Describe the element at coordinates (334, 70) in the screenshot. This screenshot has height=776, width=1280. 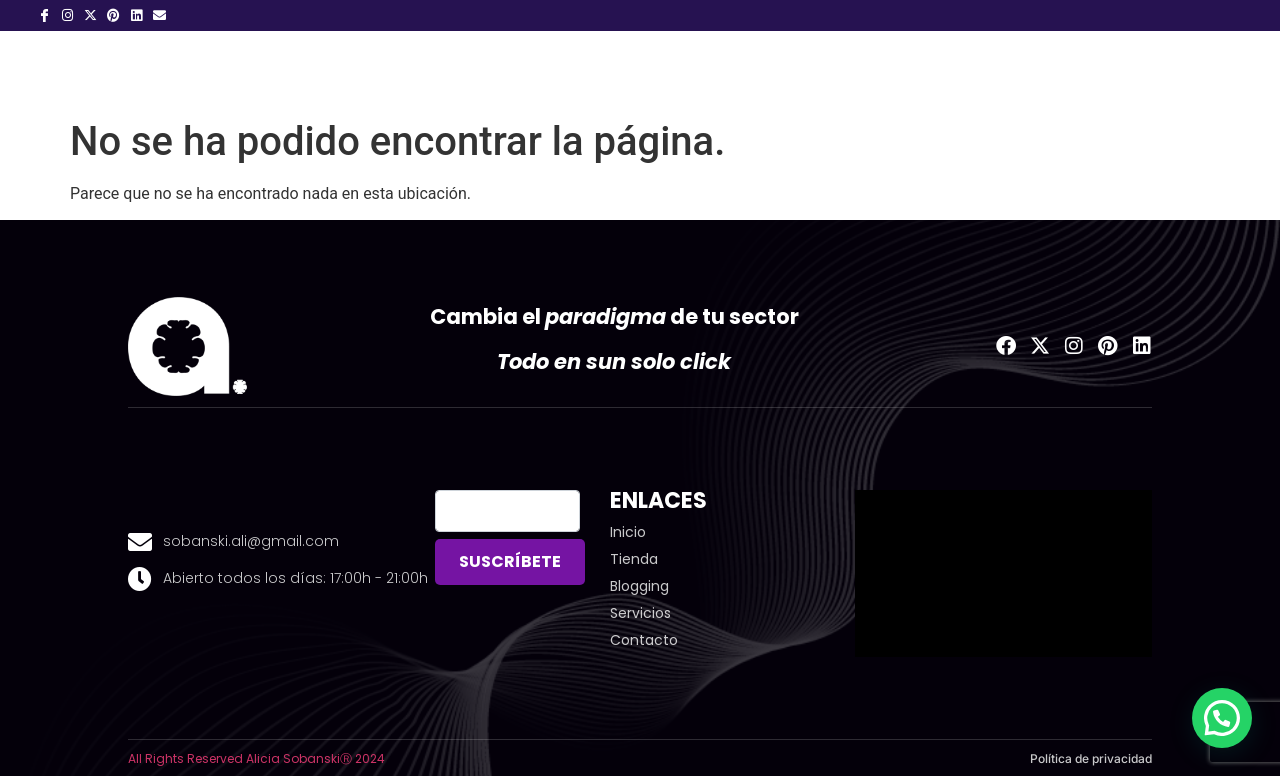
I see `01.Inicio` at that location.